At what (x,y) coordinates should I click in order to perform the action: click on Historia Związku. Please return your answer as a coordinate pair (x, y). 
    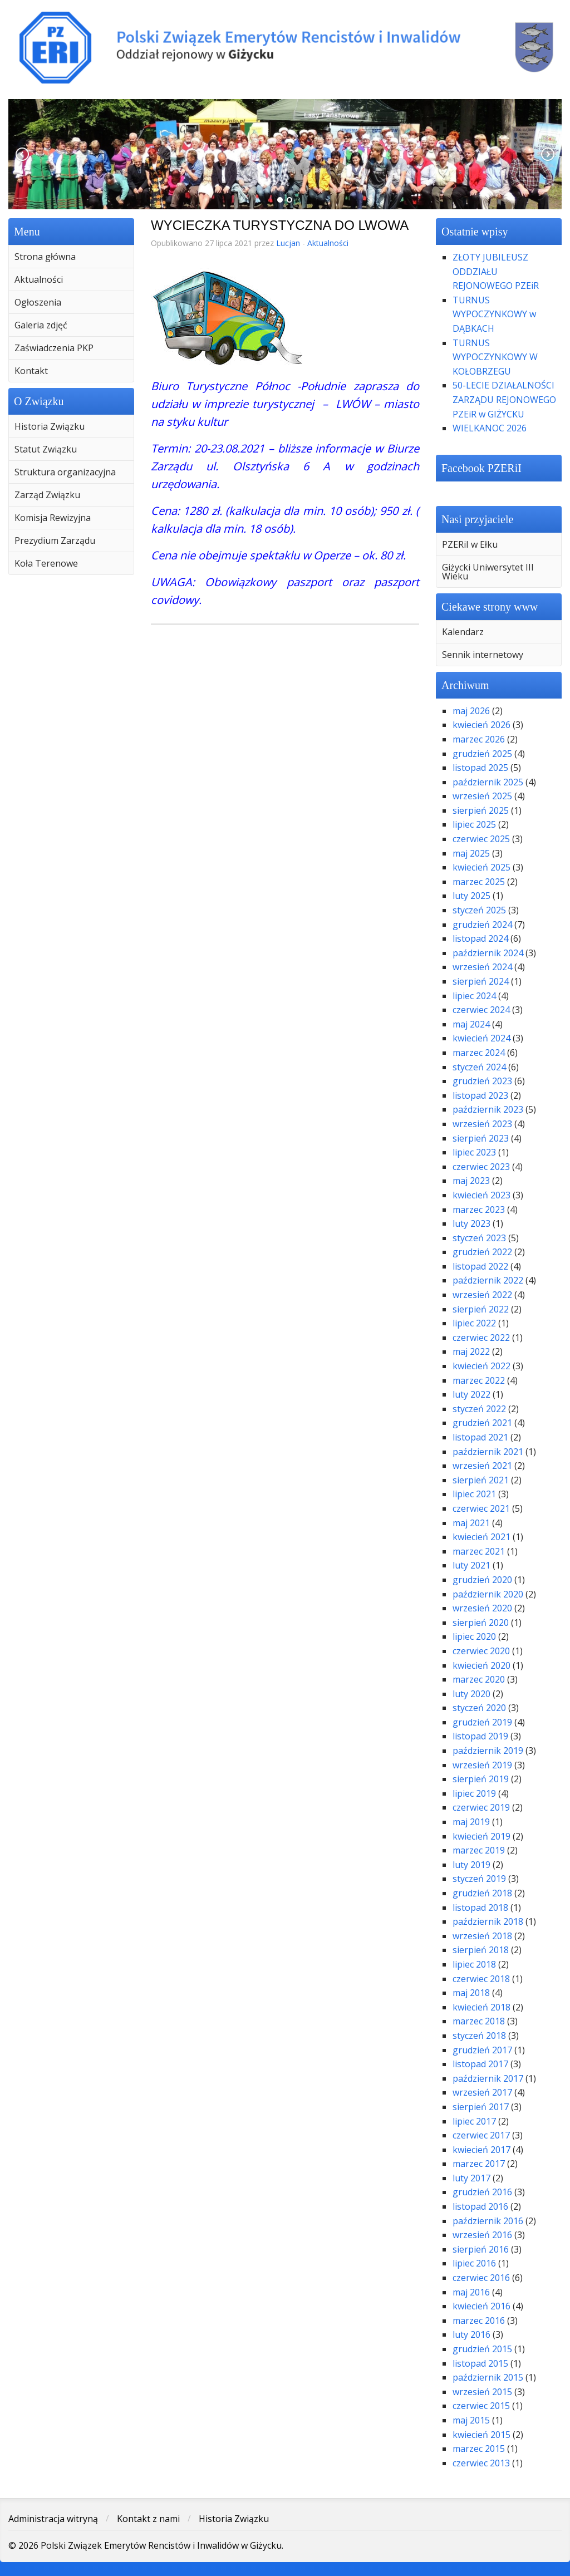
    Looking at the image, I should click on (49, 426).